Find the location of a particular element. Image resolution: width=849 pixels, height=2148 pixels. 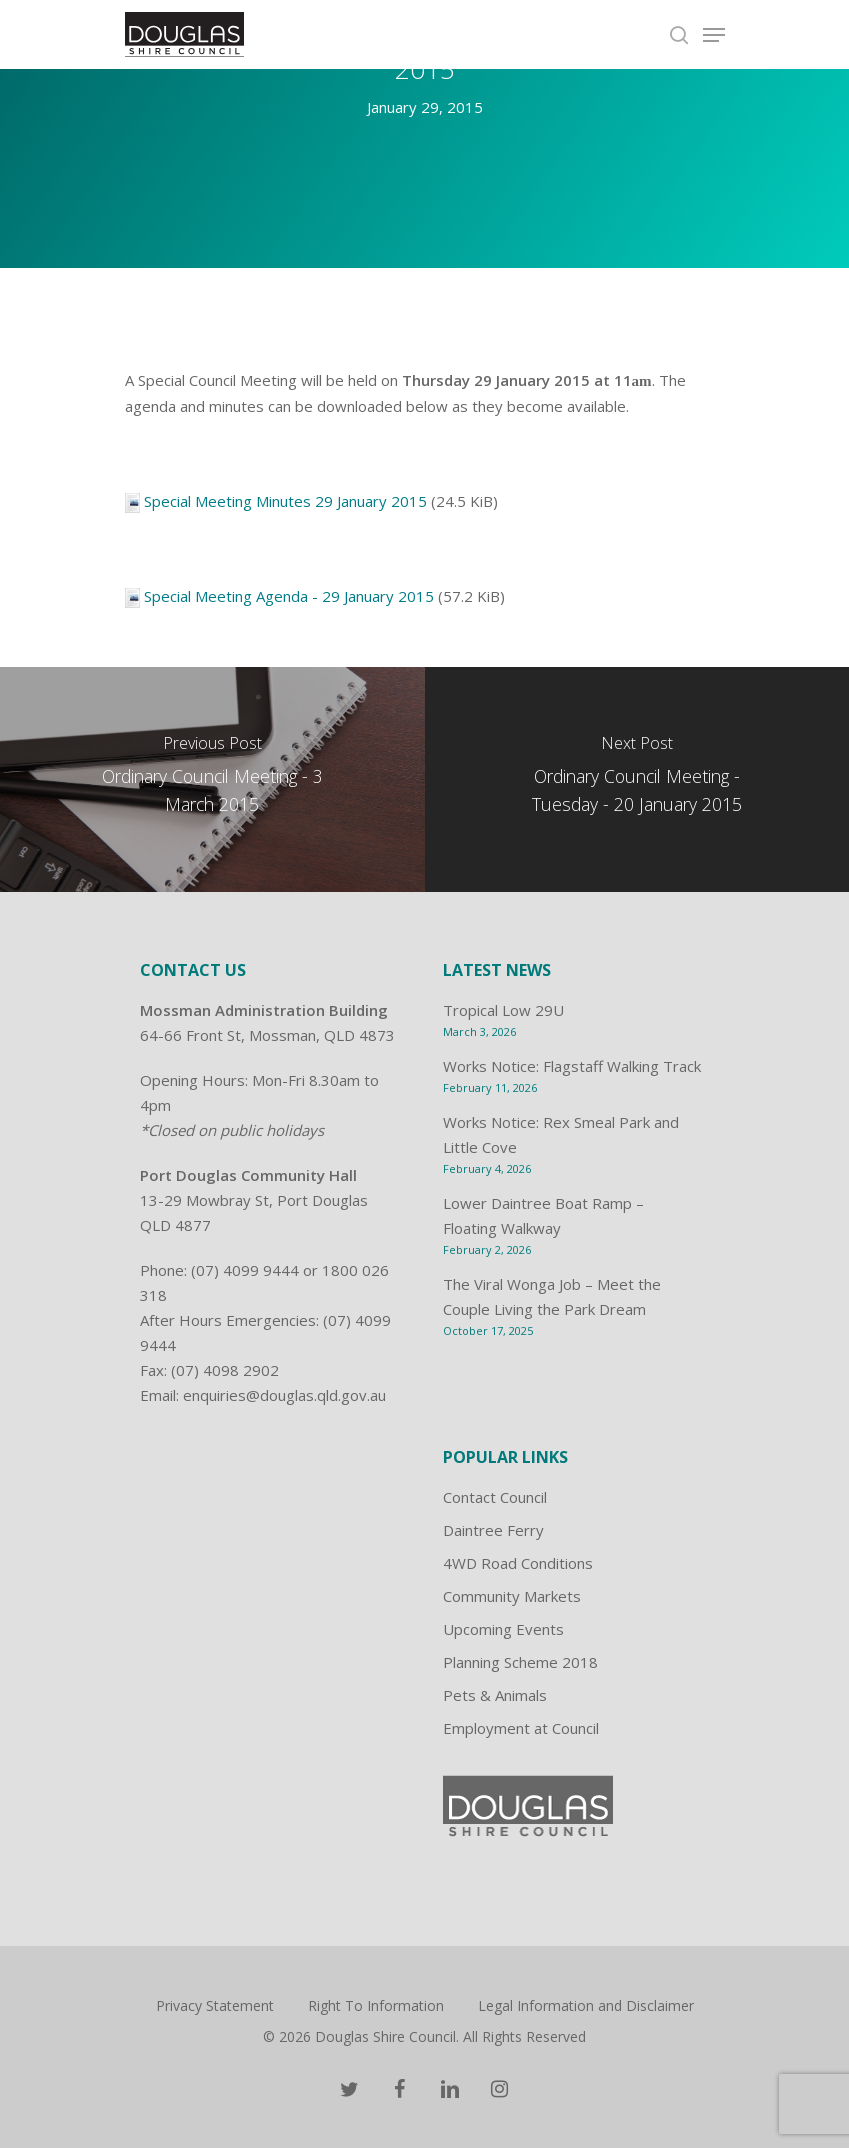

Planning Scheme 2018 is located at coordinates (520, 1662).